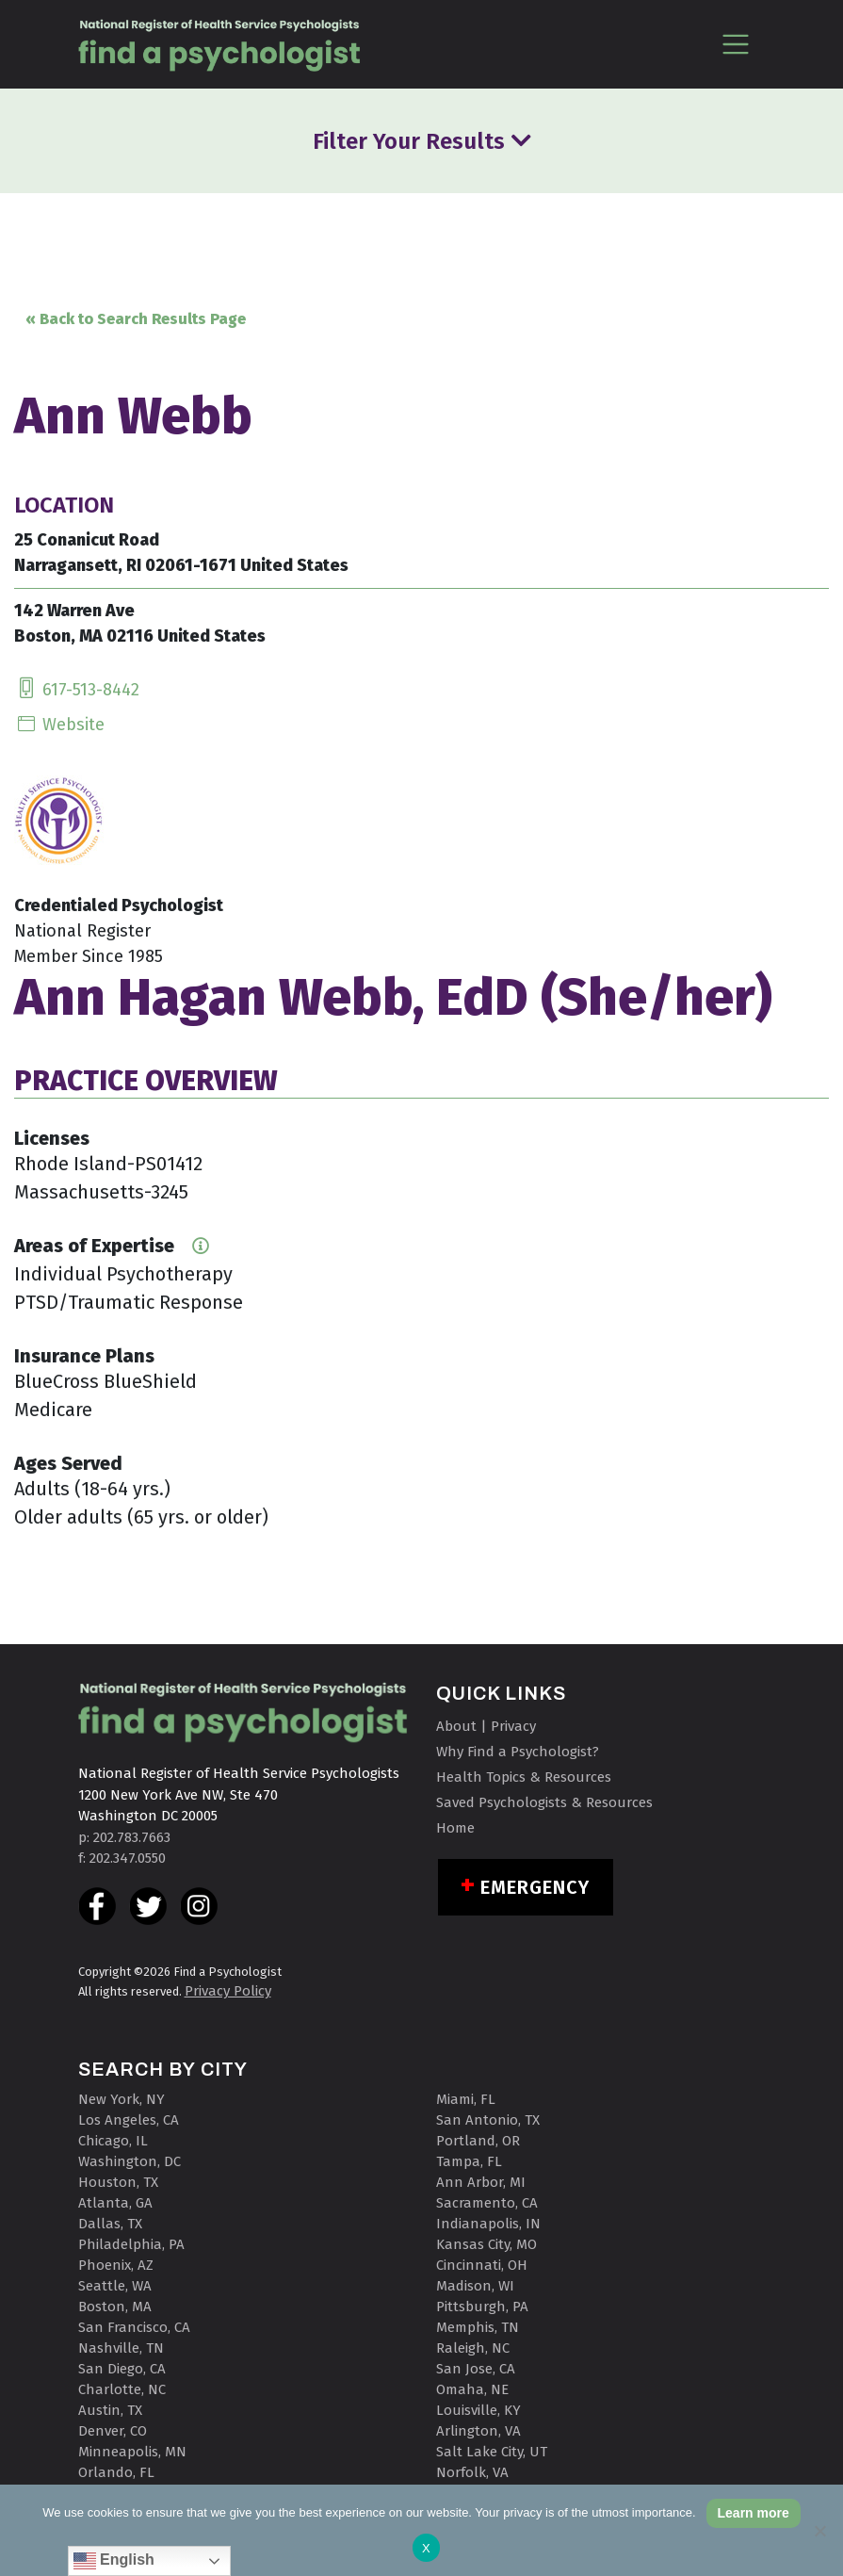  What do you see at coordinates (455, 1827) in the screenshot?
I see `Home` at bounding box center [455, 1827].